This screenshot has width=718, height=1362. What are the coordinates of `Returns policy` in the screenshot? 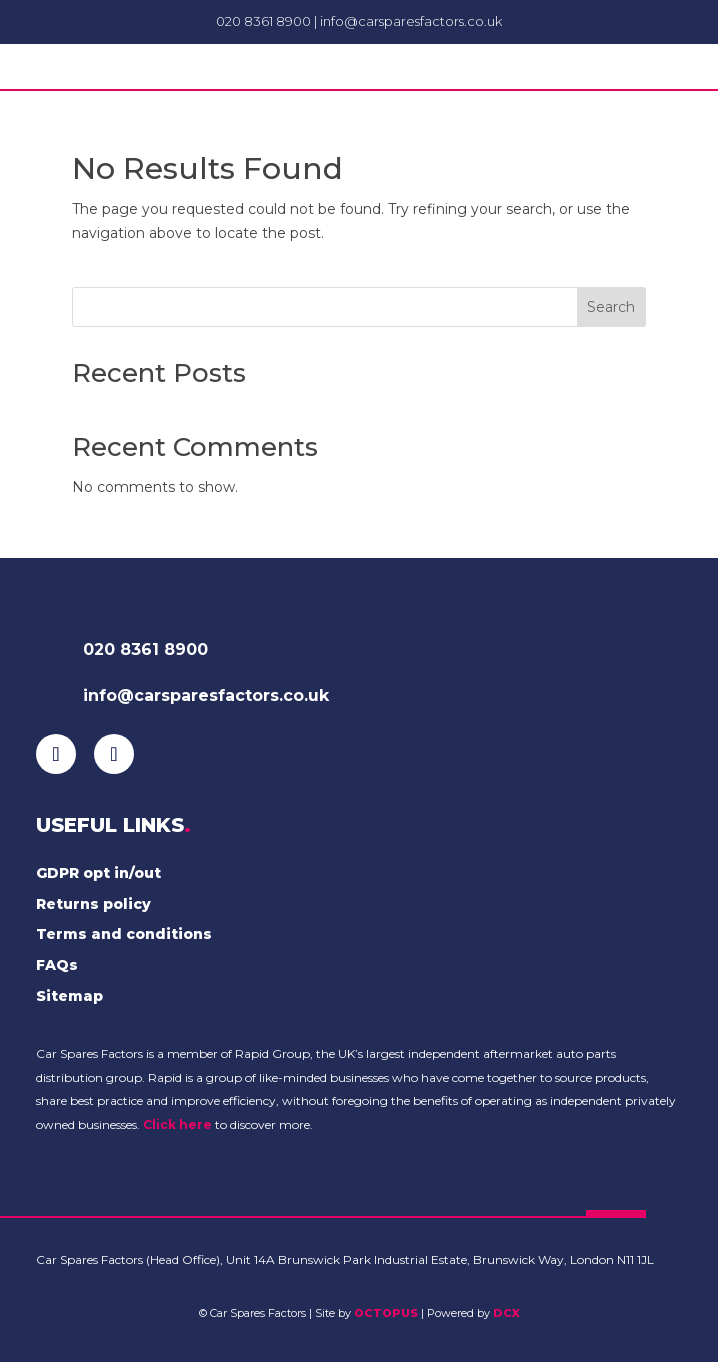 It's located at (93, 904).